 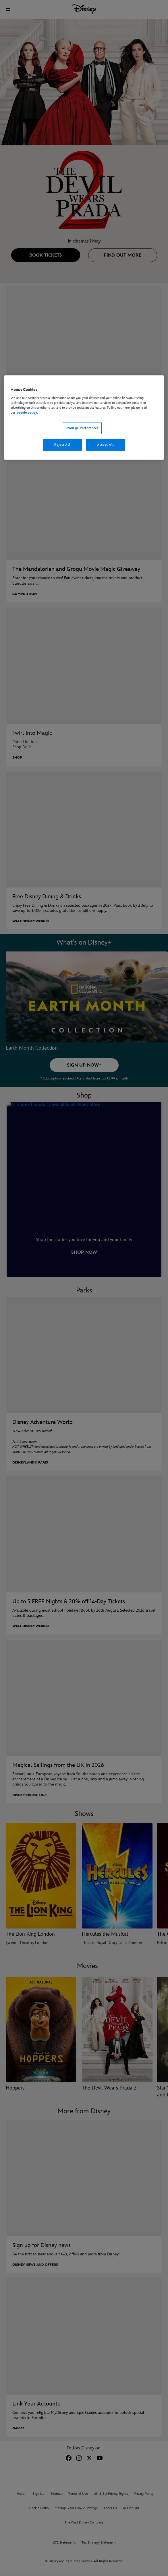 I want to click on Accept All, so click(x=105, y=445).